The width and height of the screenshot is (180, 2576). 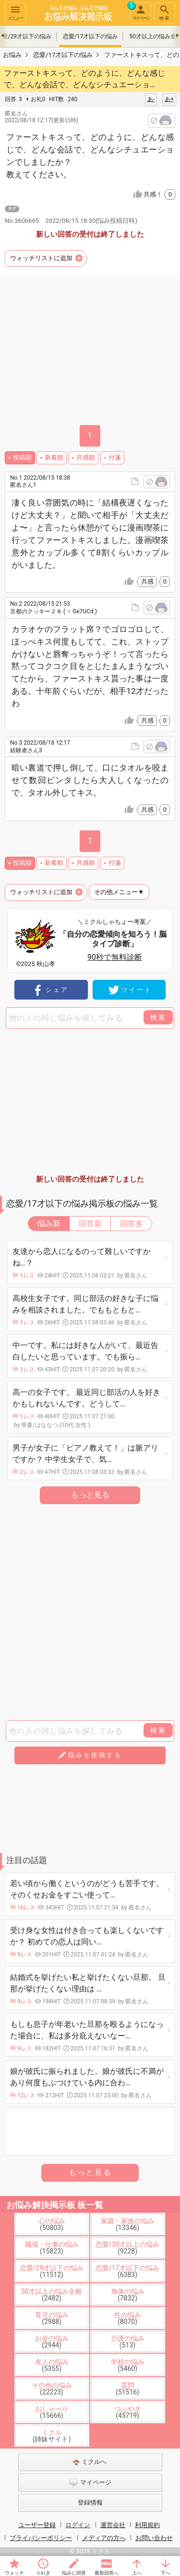 I want to click on 身体の悩み, so click(x=127, y=2295).